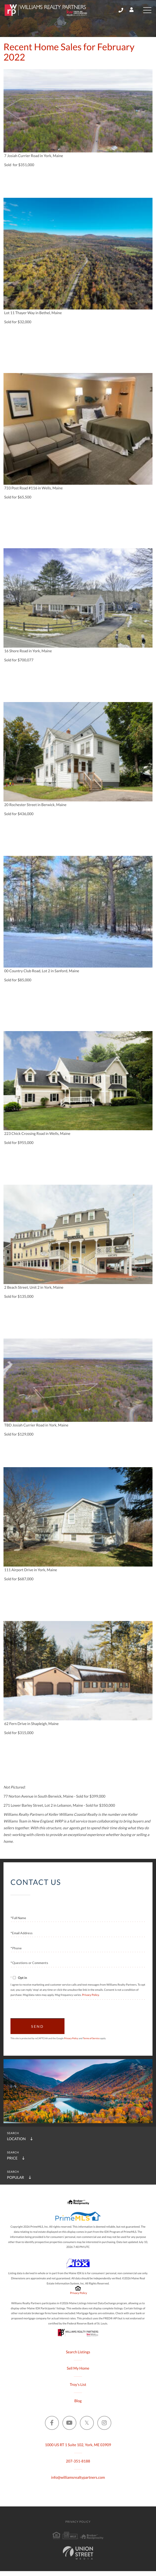 The height and width of the screenshot is (2576, 156). What do you see at coordinates (78, 2466) in the screenshot?
I see `207-351-8188` at bounding box center [78, 2466].